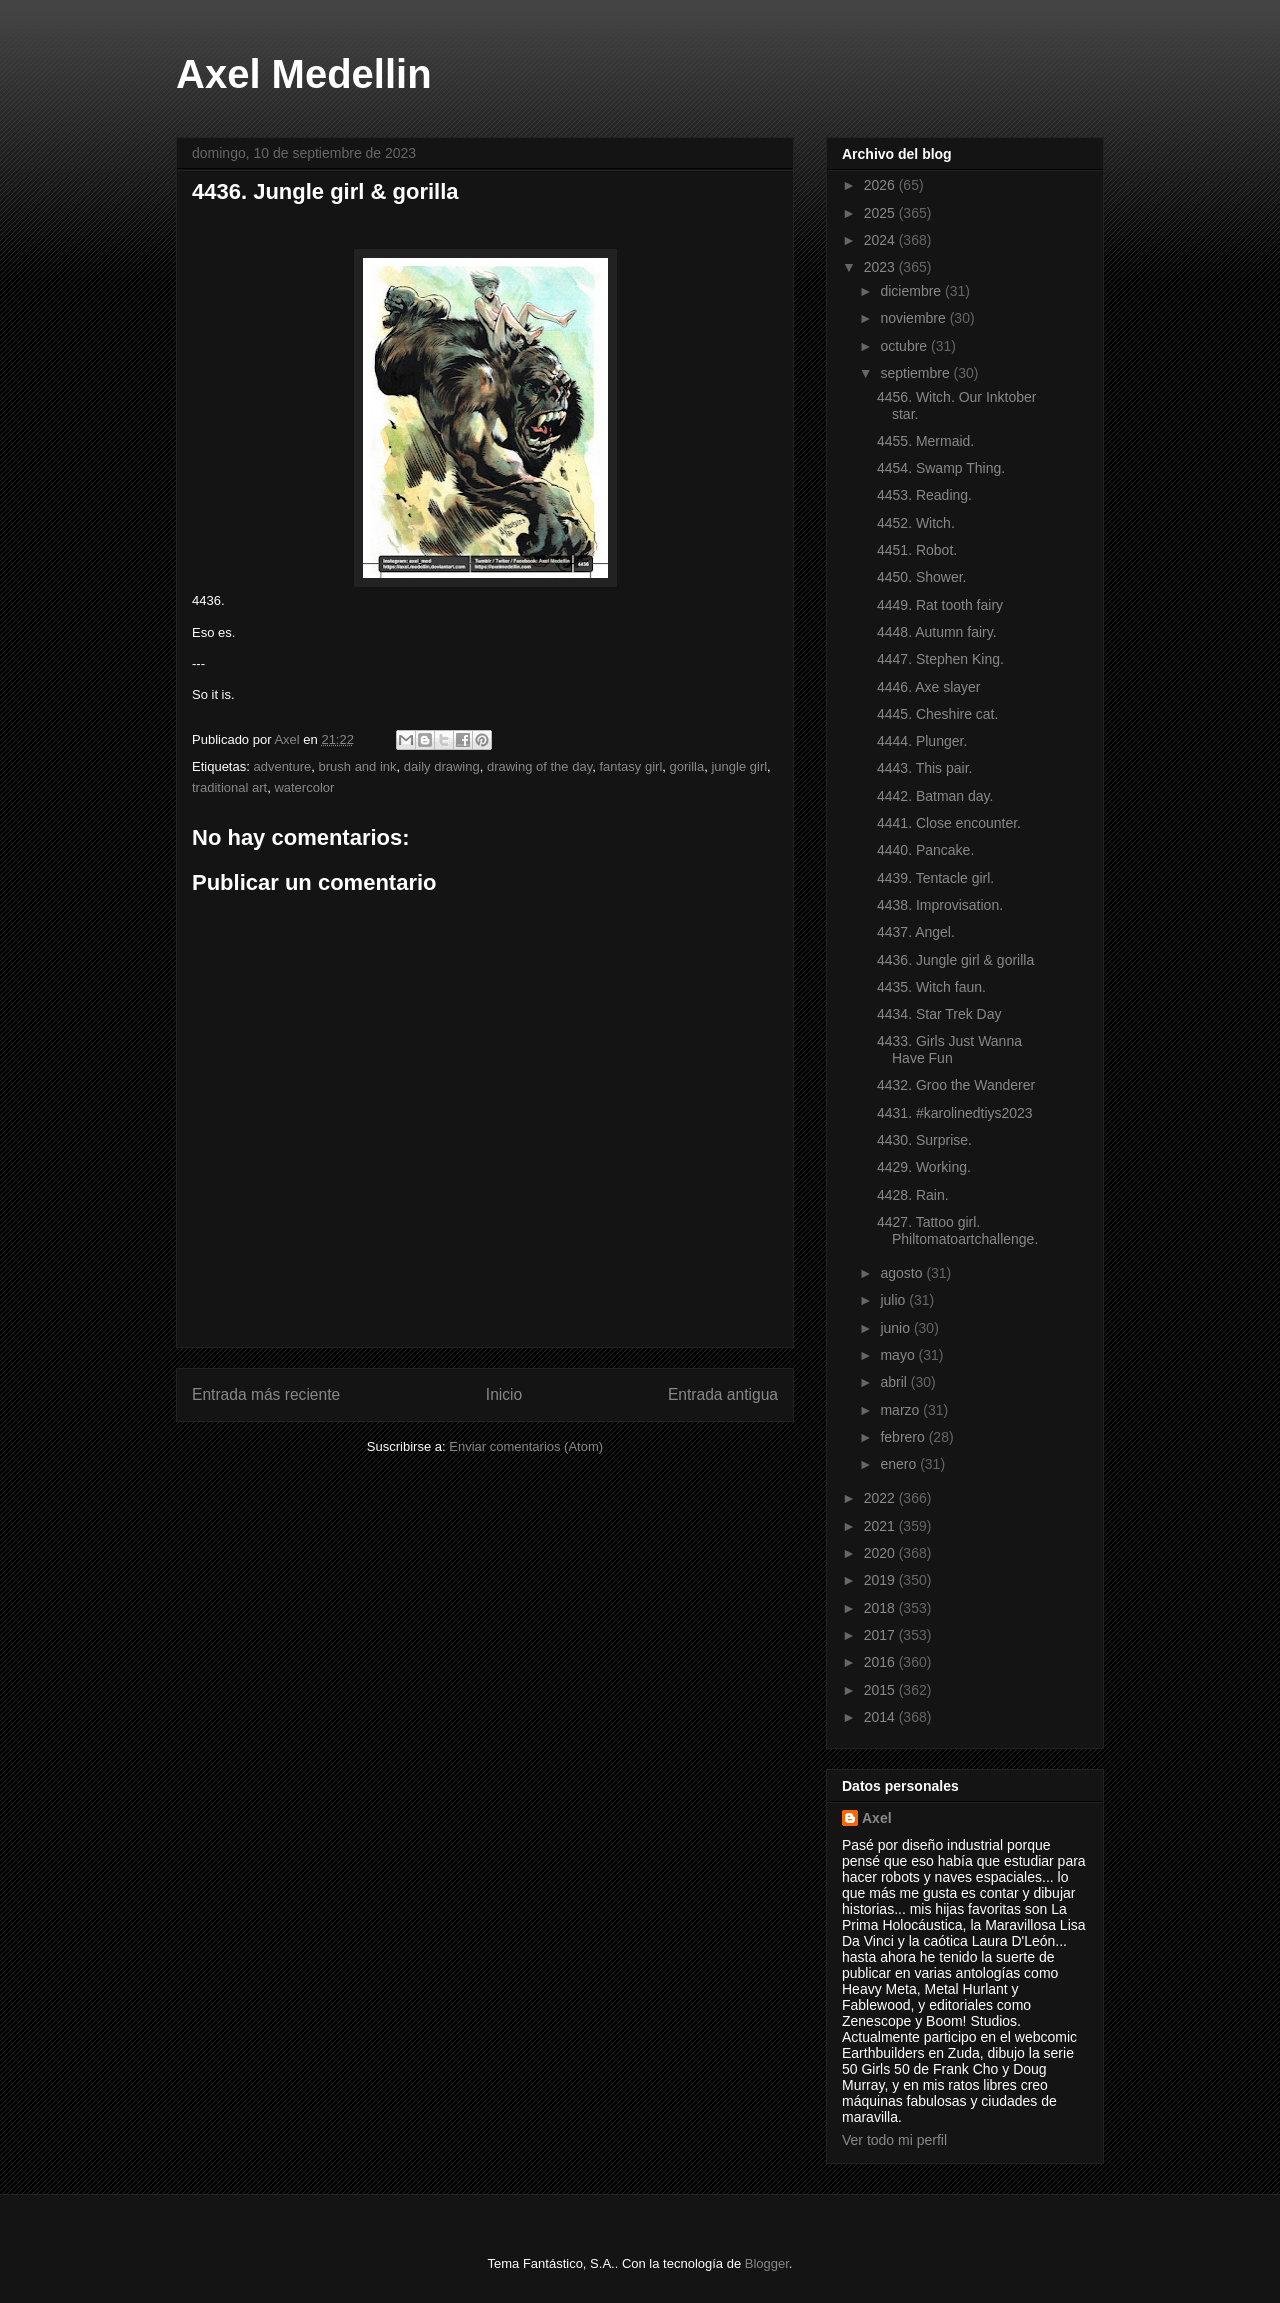  What do you see at coordinates (442, 766) in the screenshot?
I see `daily drawing` at bounding box center [442, 766].